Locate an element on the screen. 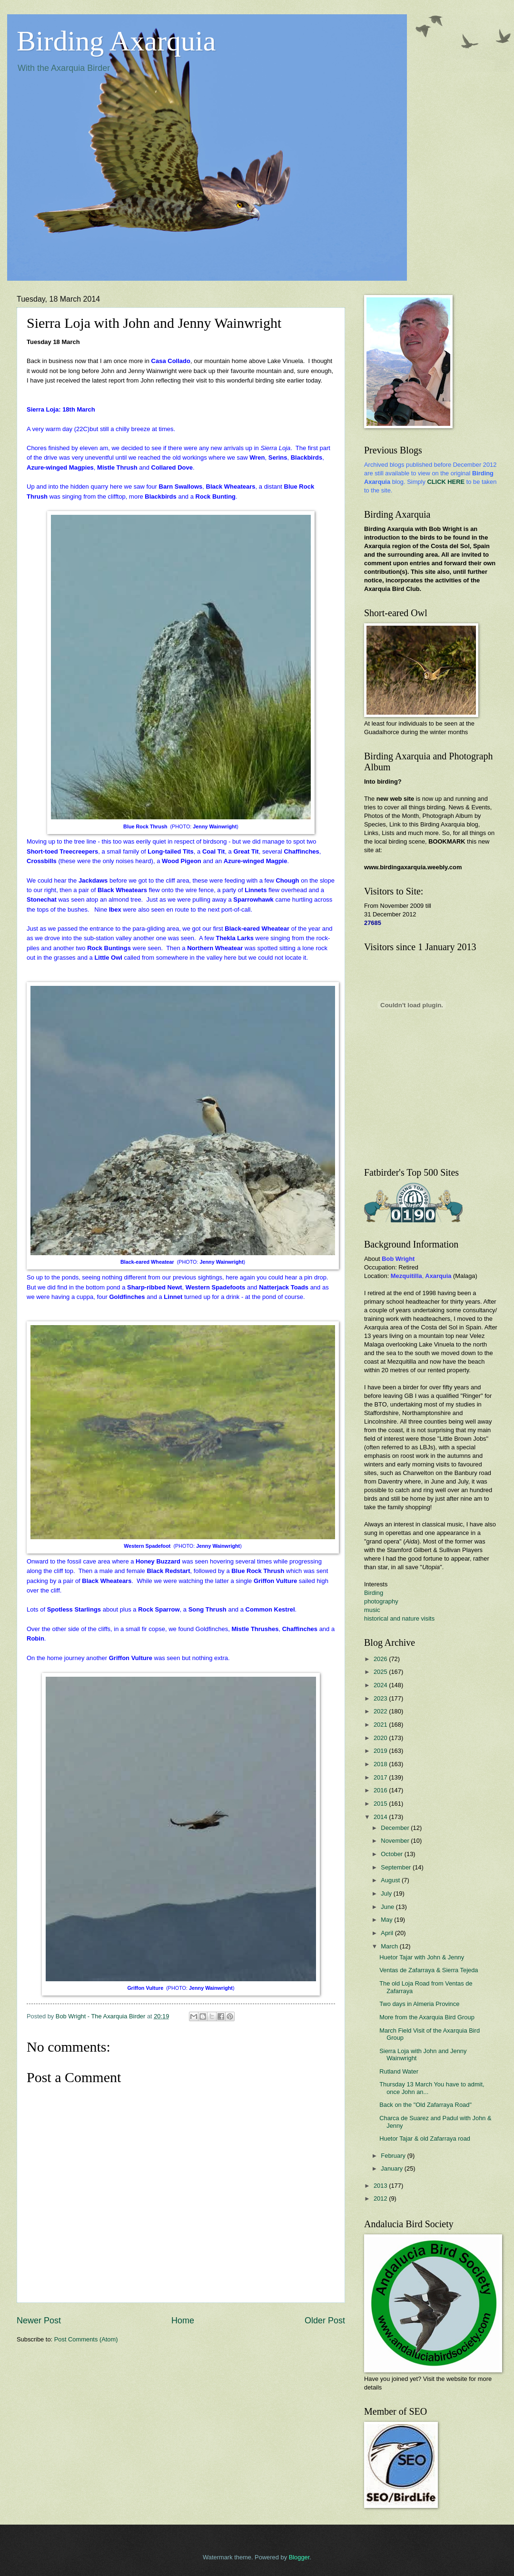  2019 is located at coordinates (381, 1750).